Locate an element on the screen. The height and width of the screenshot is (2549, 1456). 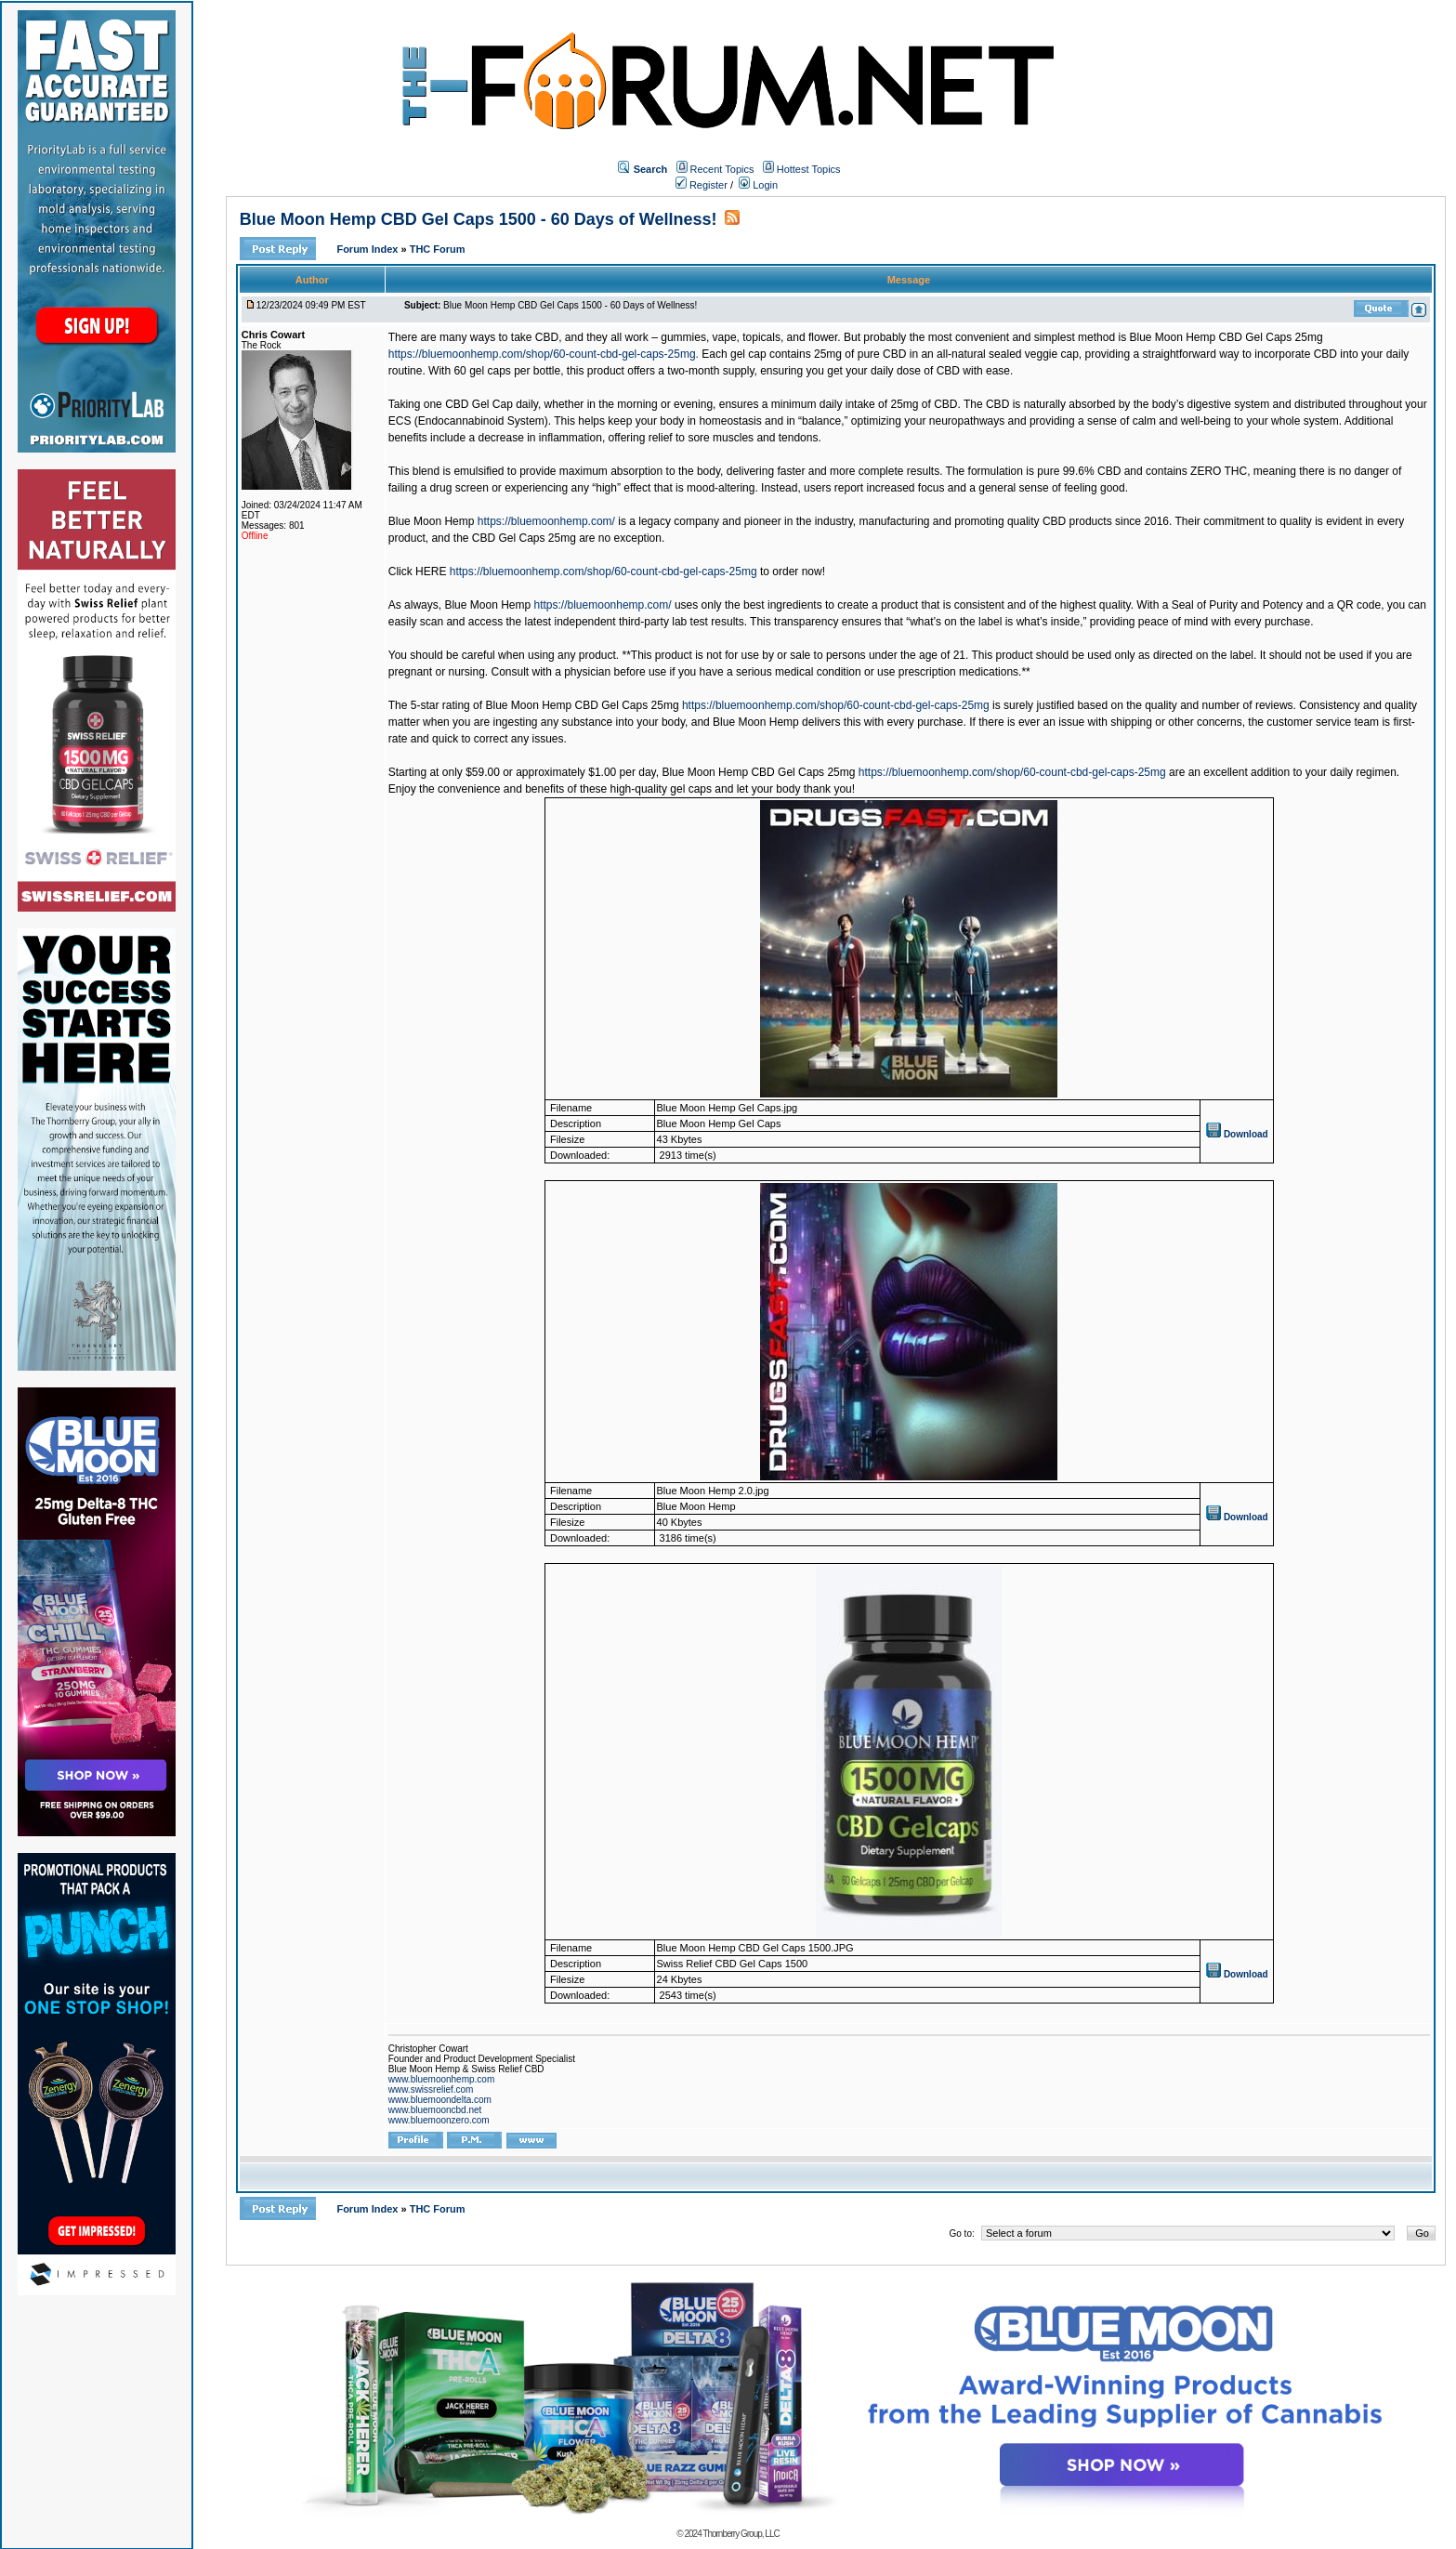
Blue Moon Hemp is located at coordinates (431, 521).